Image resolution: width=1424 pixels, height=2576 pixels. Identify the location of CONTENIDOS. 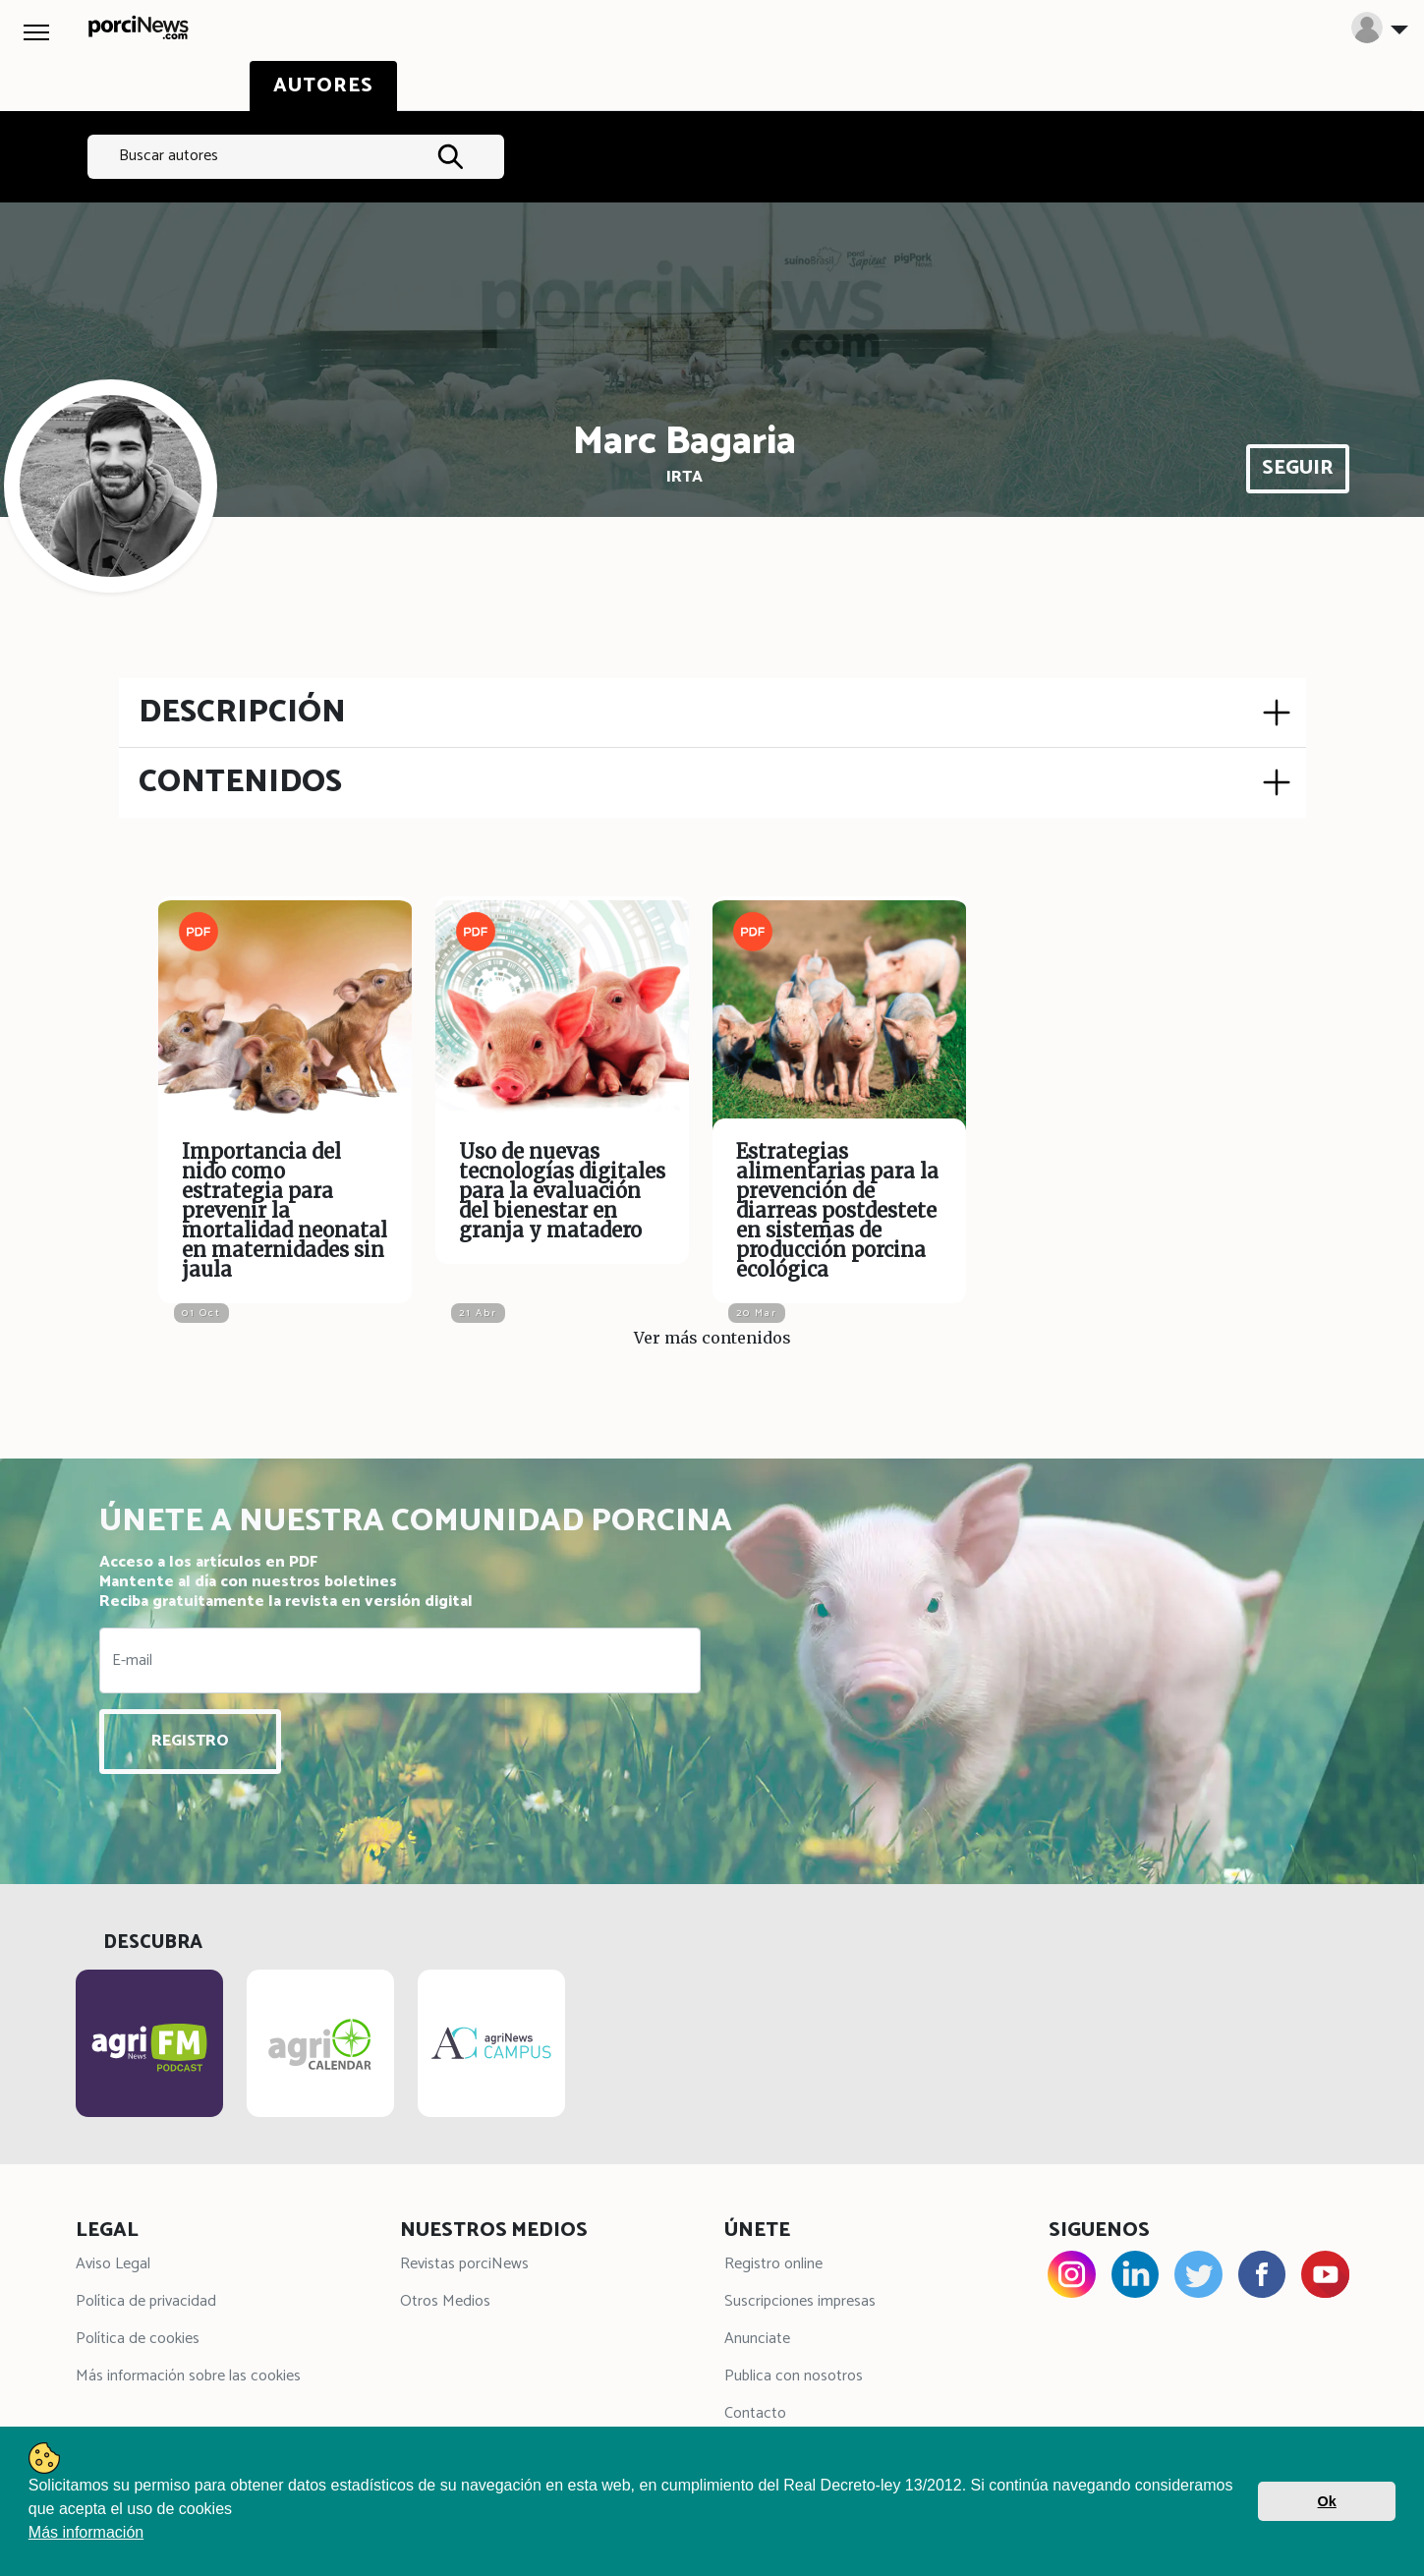
(240, 782).